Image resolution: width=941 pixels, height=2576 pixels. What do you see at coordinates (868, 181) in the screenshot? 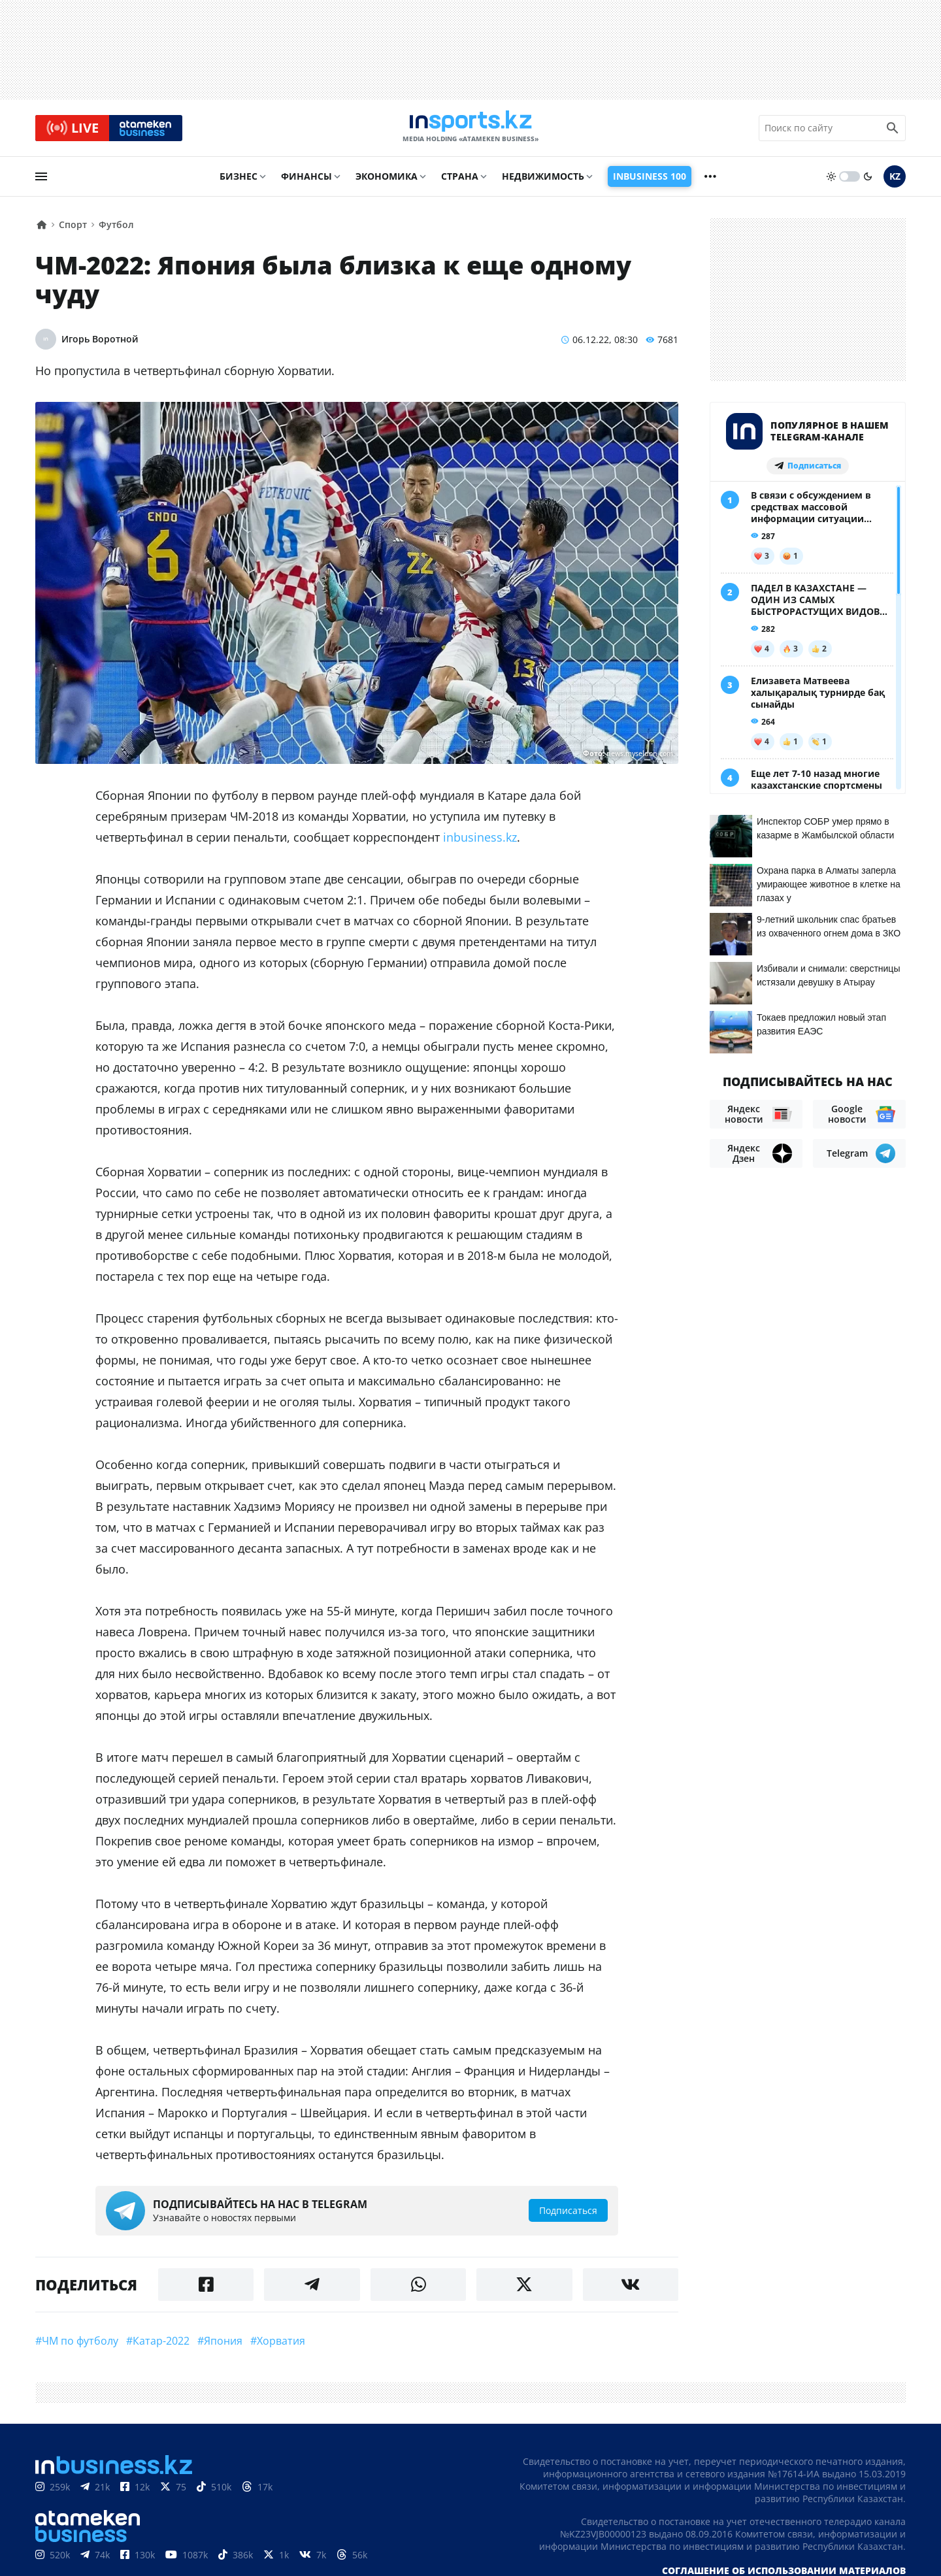
I see `[moon]` at bounding box center [868, 181].